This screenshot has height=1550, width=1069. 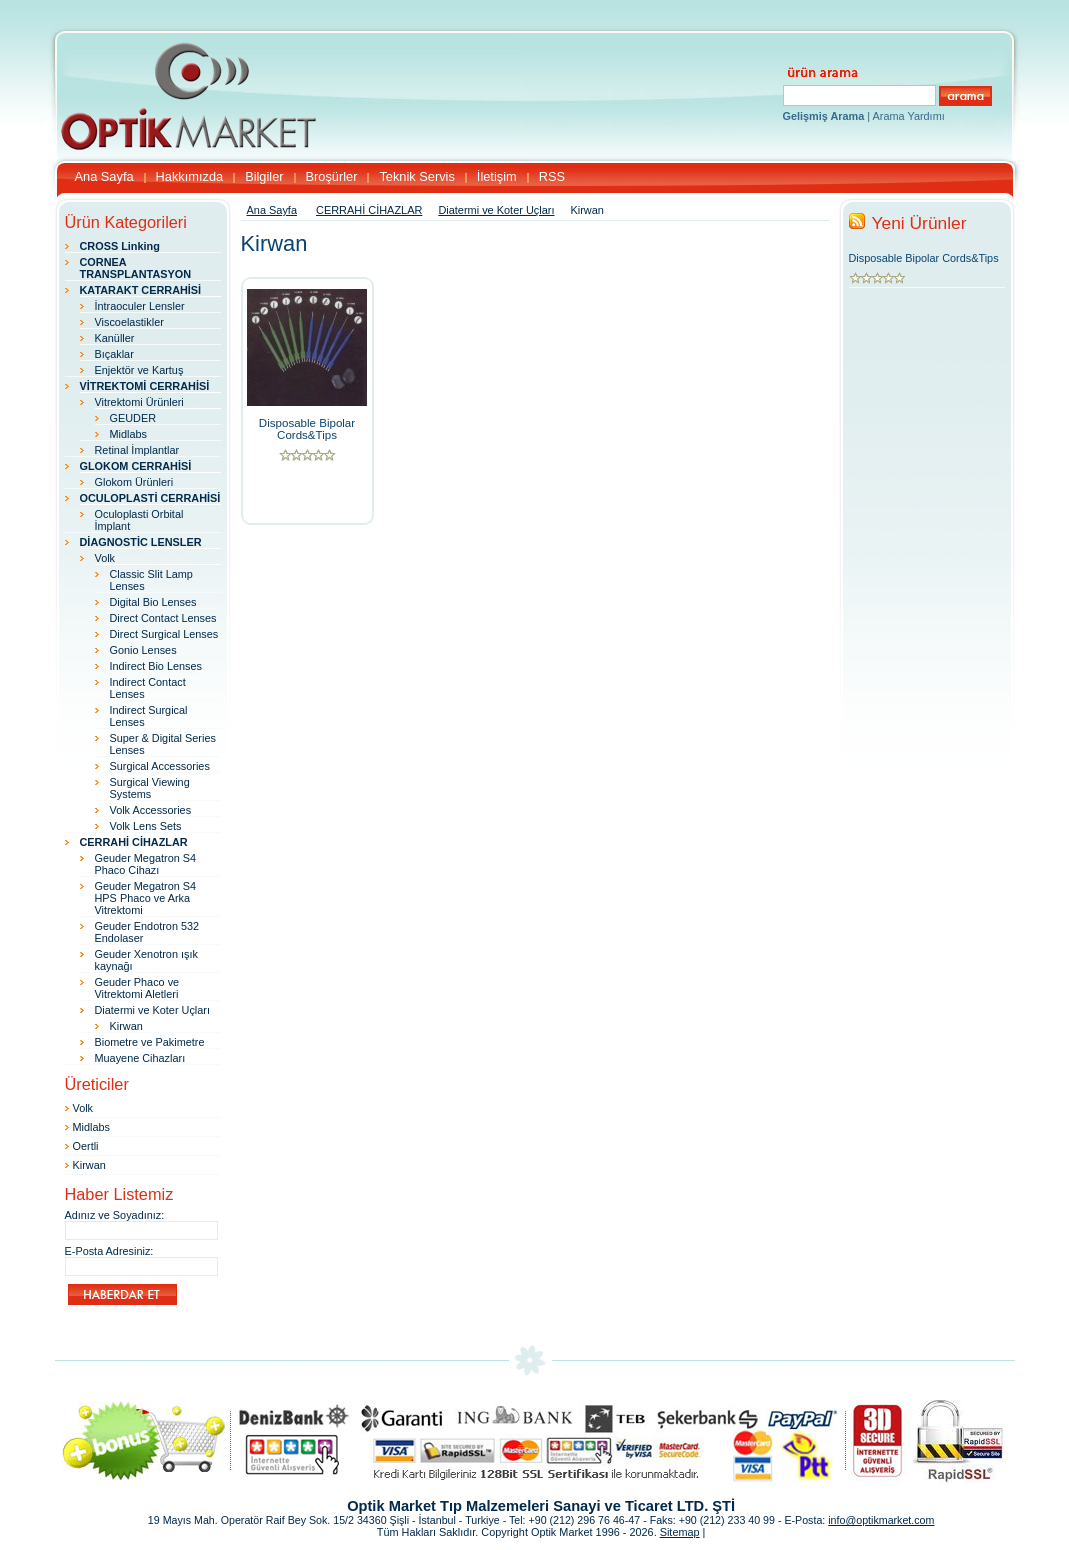 I want to click on E-Posta Adresiniz:, so click(x=109, y=1251).